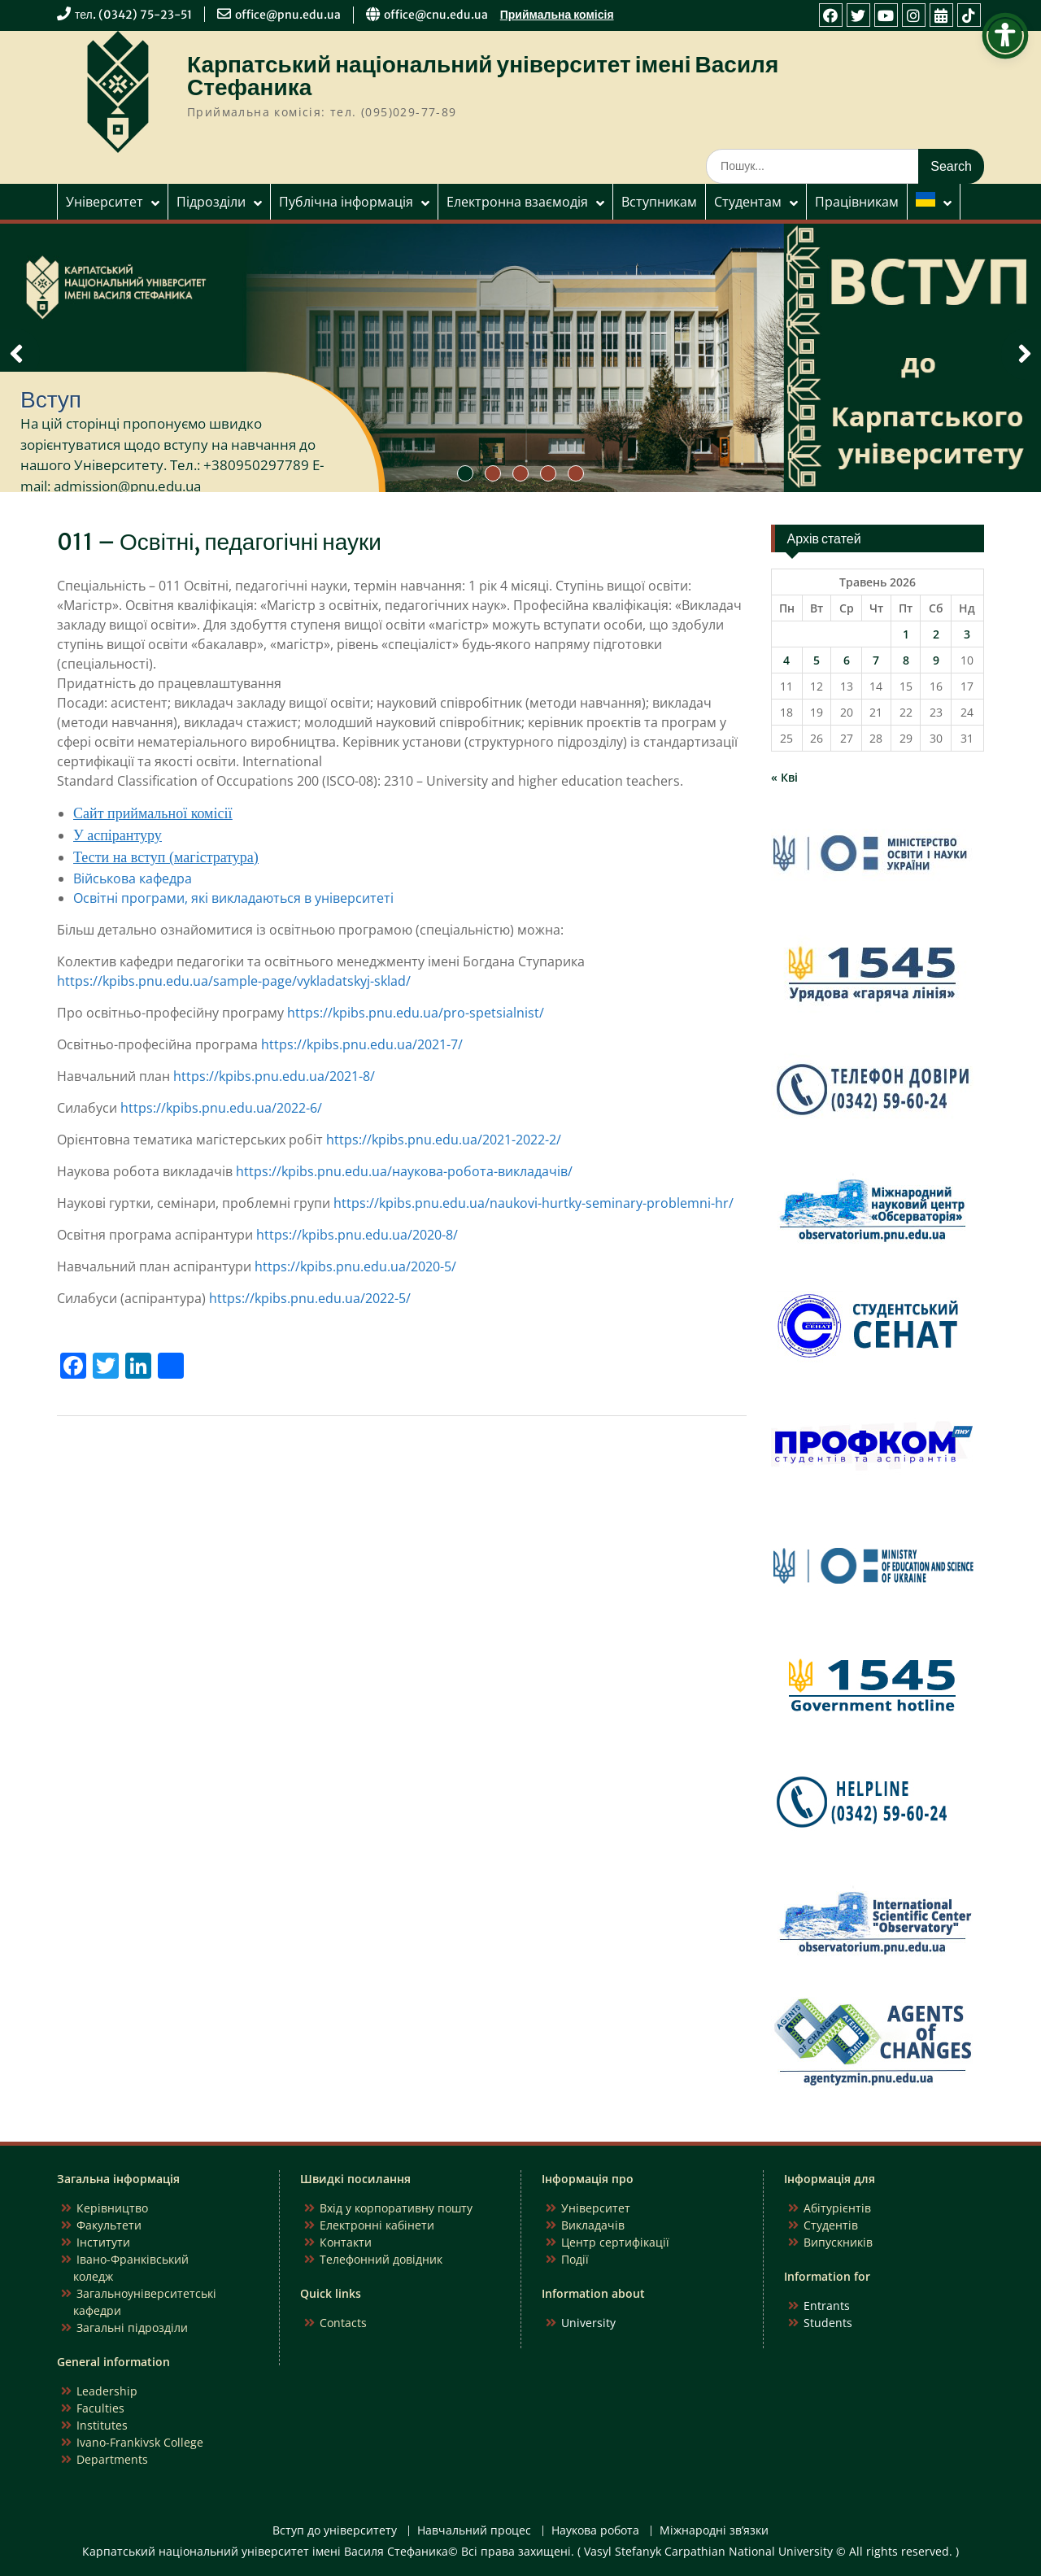 The height and width of the screenshot is (2576, 1041). Describe the element at coordinates (50, 399) in the screenshot. I see `Вступ` at that location.